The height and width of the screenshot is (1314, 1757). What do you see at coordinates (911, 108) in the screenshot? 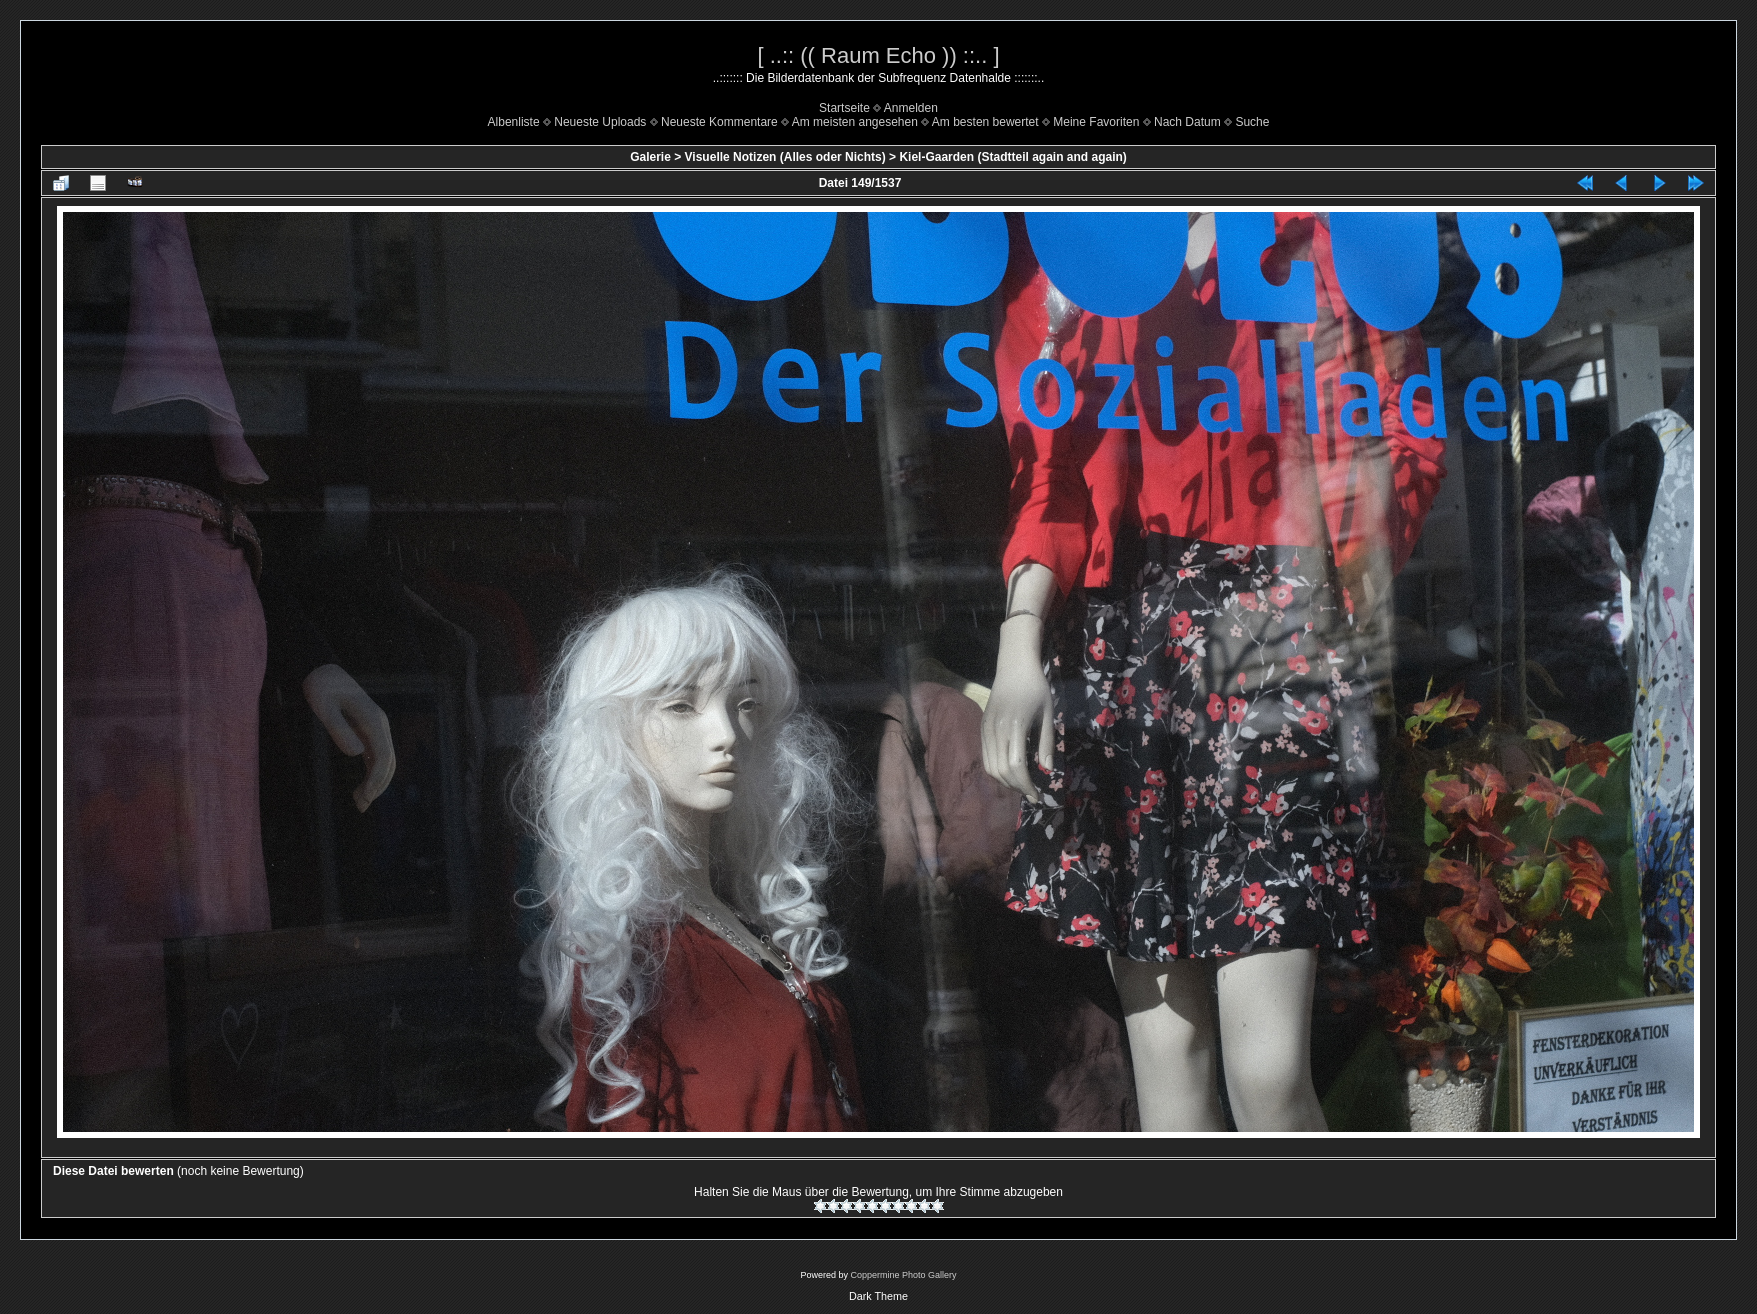
I see `Anmelden` at bounding box center [911, 108].